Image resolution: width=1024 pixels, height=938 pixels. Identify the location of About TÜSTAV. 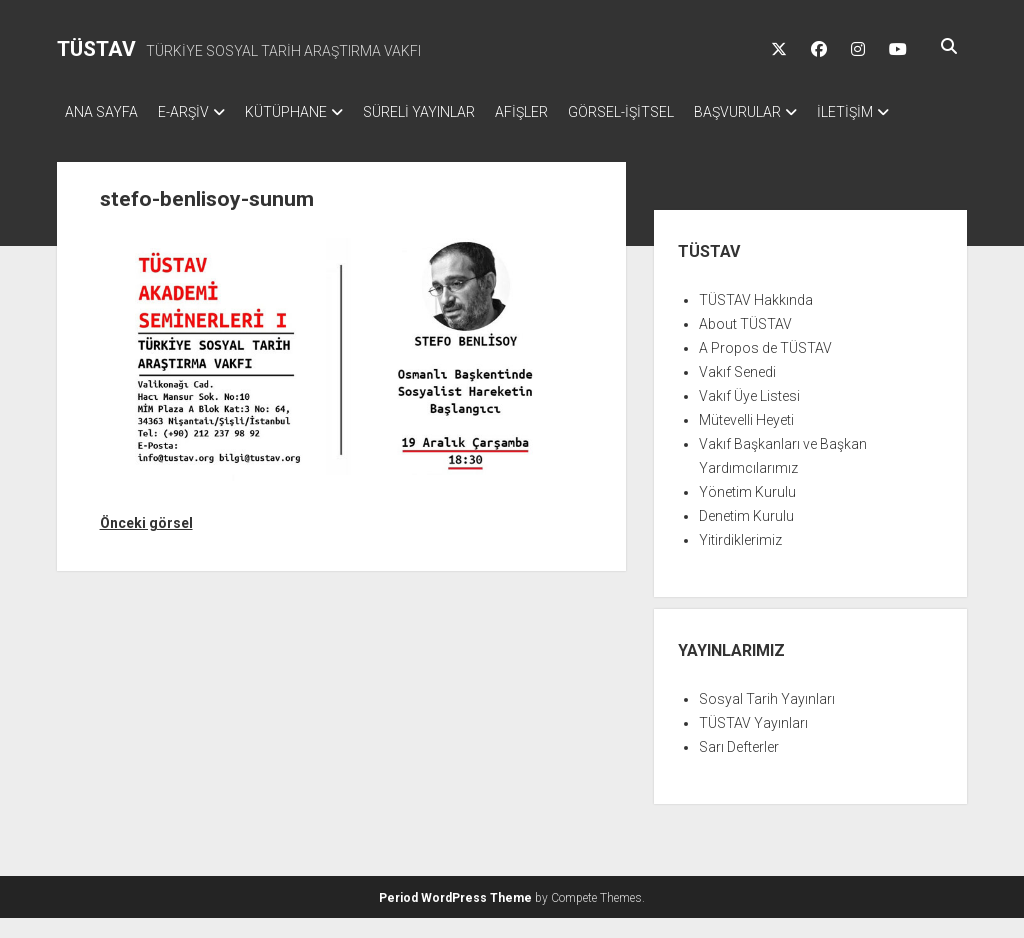
(745, 344).